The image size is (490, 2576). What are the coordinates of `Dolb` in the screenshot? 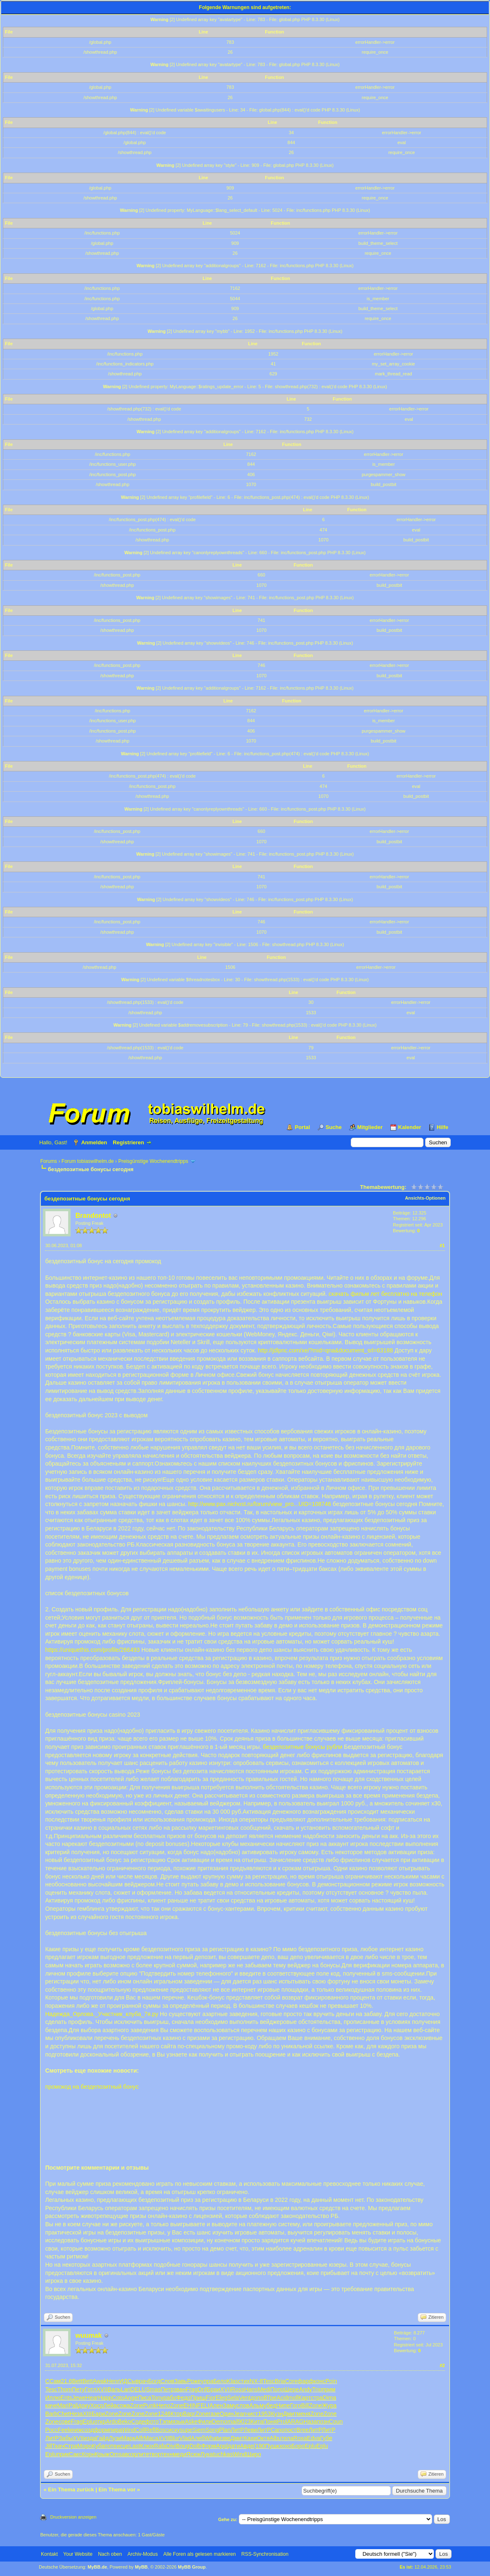 It's located at (195, 2446).